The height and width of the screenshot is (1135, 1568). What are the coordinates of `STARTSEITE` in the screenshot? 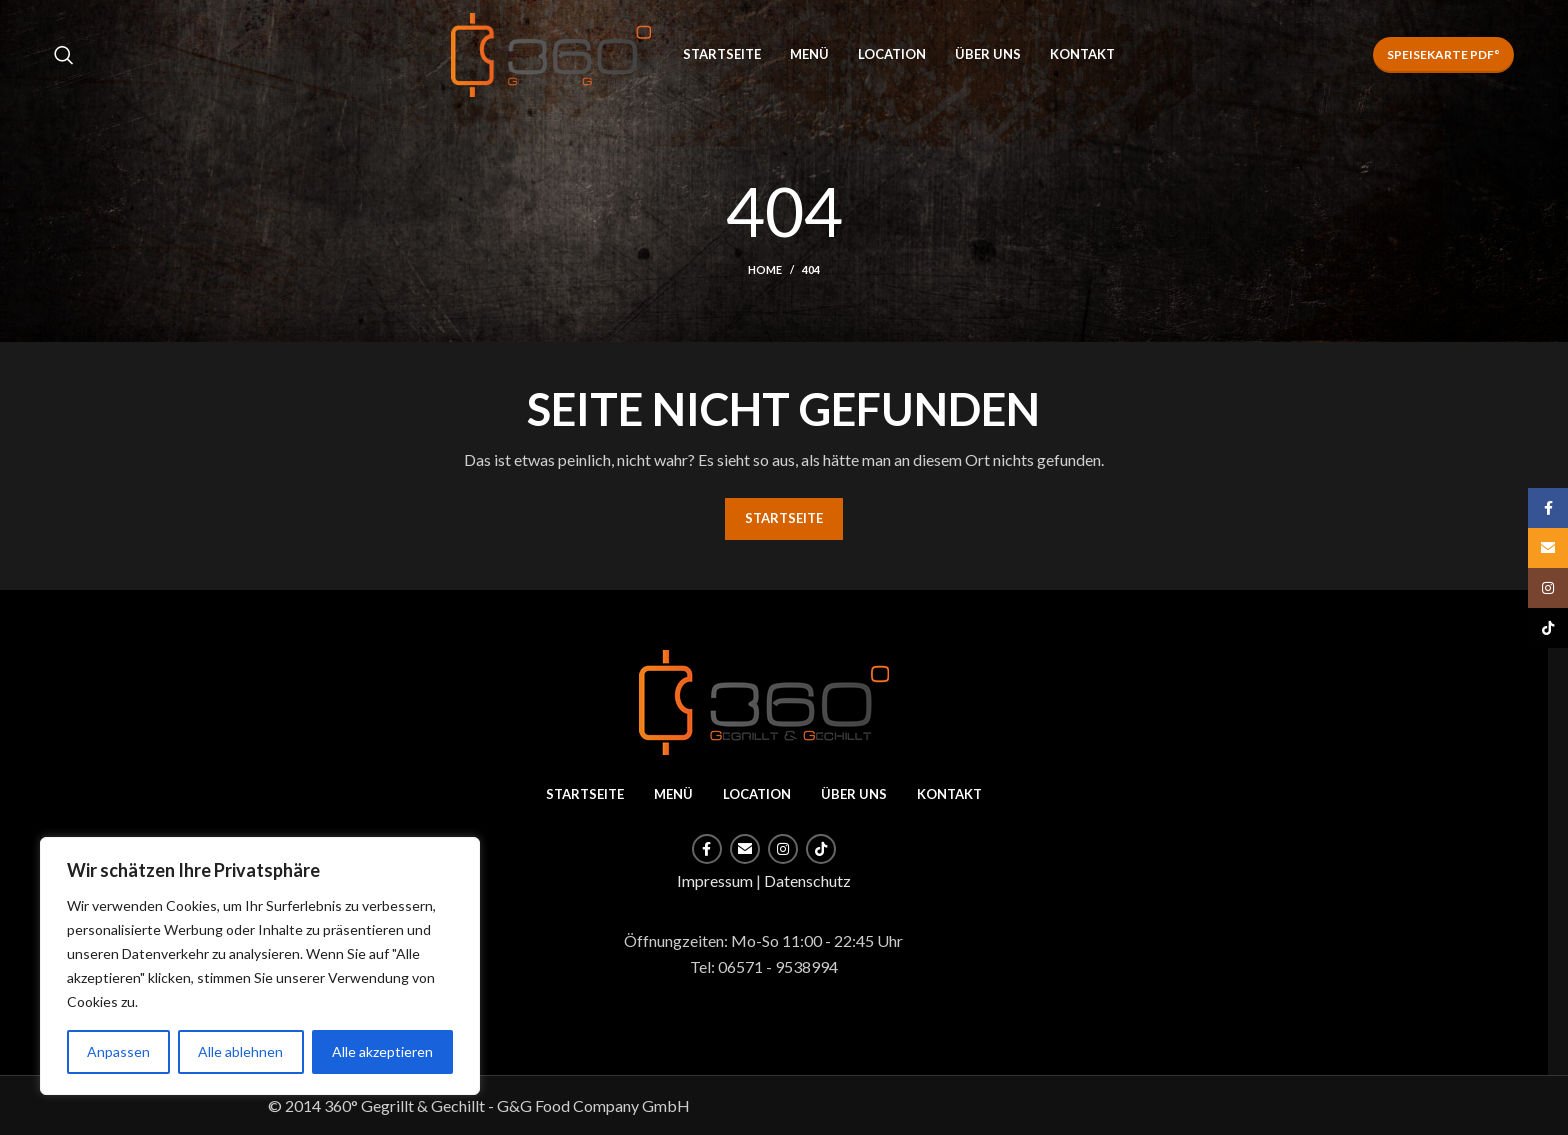 It's located at (784, 518).